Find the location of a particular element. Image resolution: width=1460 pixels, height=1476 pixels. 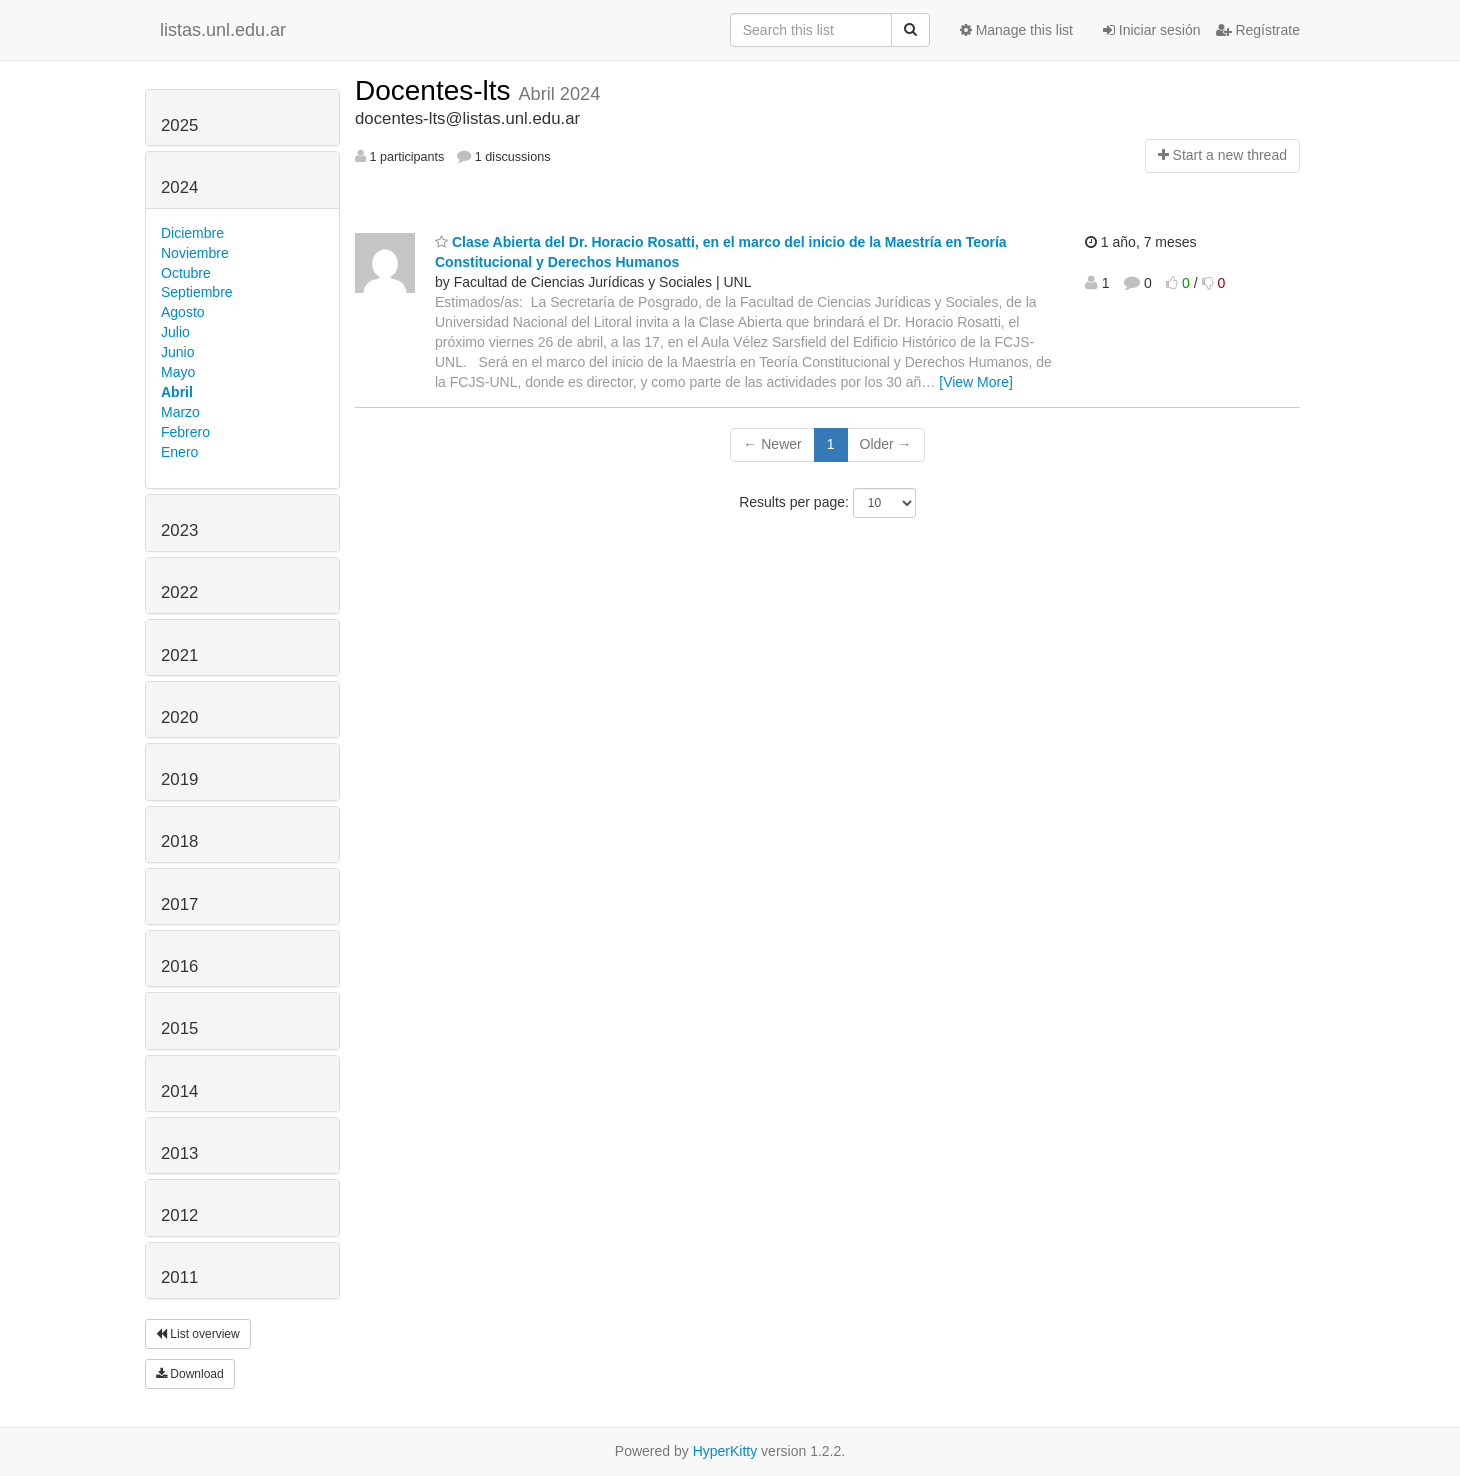

2024 is located at coordinates (179, 187).